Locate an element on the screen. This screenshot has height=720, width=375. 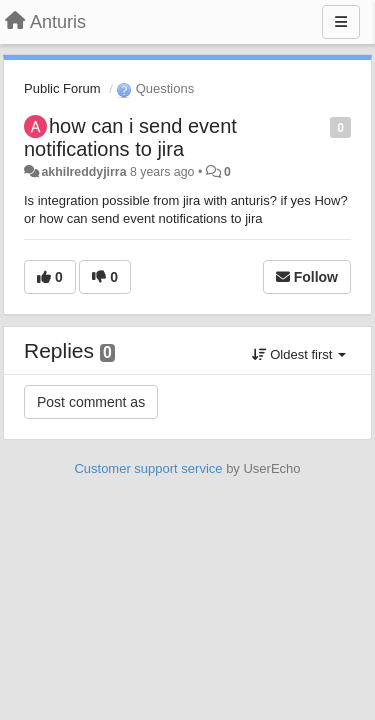
Oldest first [button] is located at coordinates (299, 354).